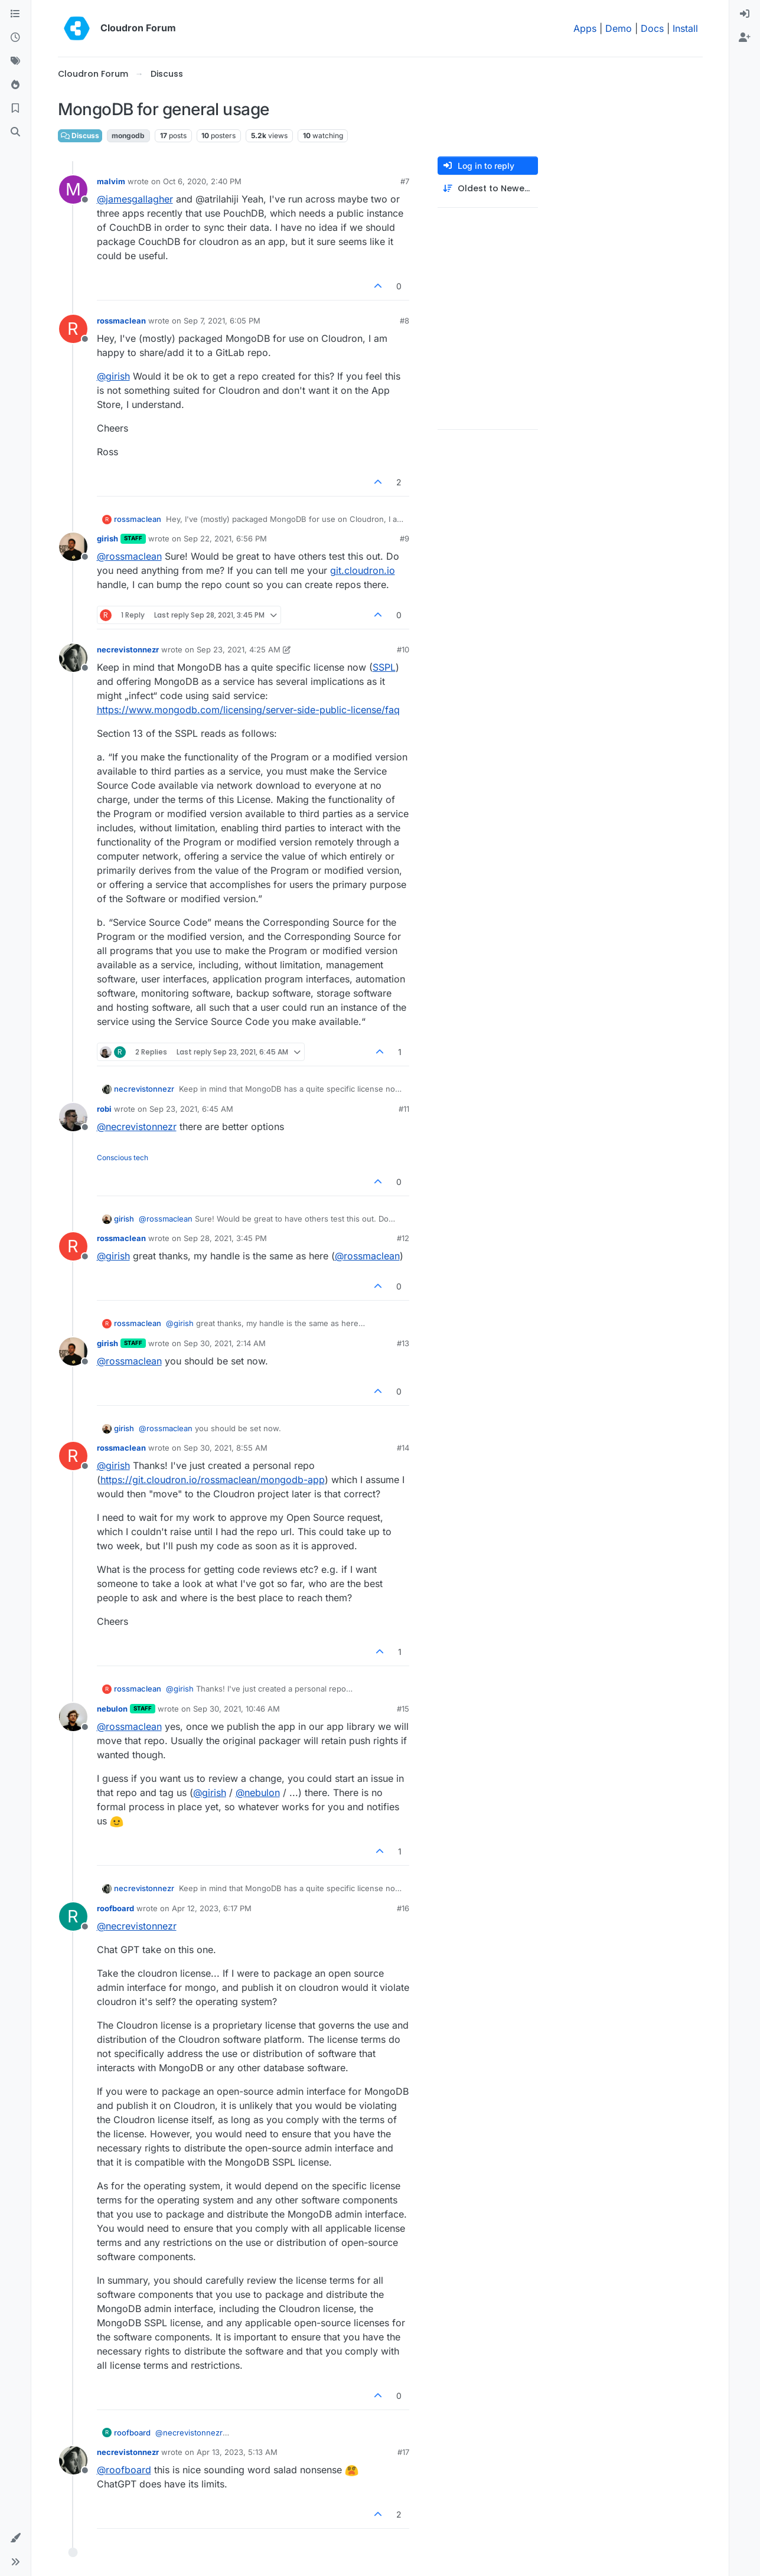 Image resolution: width=760 pixels, height=2576 pixels. I want to click on @ [Profile: necrevistonnezr], so click(137, 1126).